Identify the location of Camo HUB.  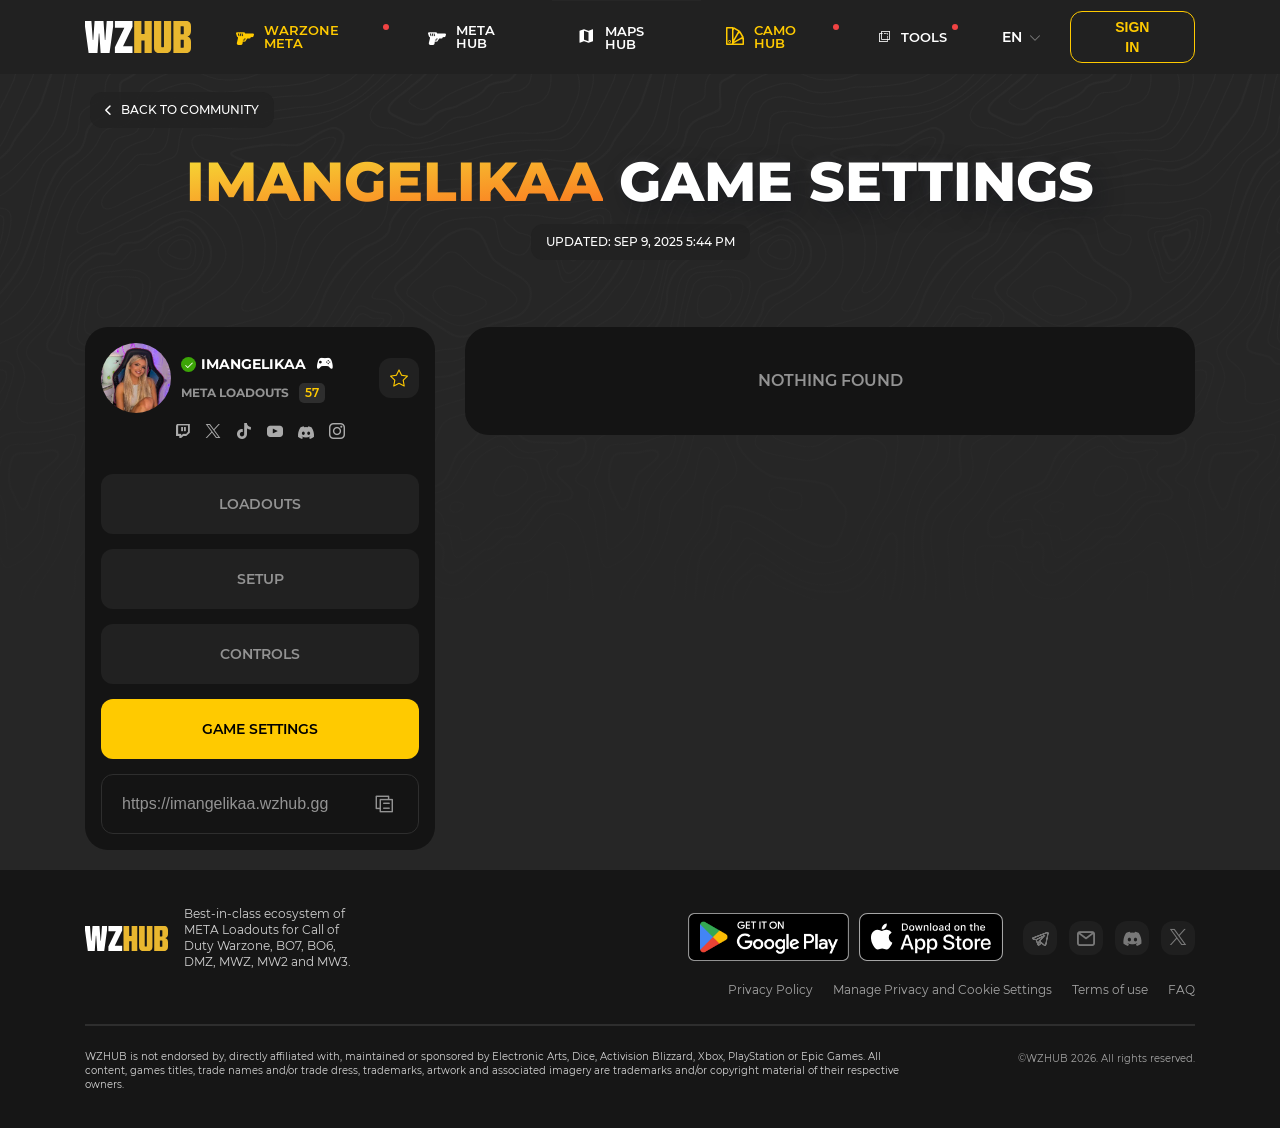
(761, 36).